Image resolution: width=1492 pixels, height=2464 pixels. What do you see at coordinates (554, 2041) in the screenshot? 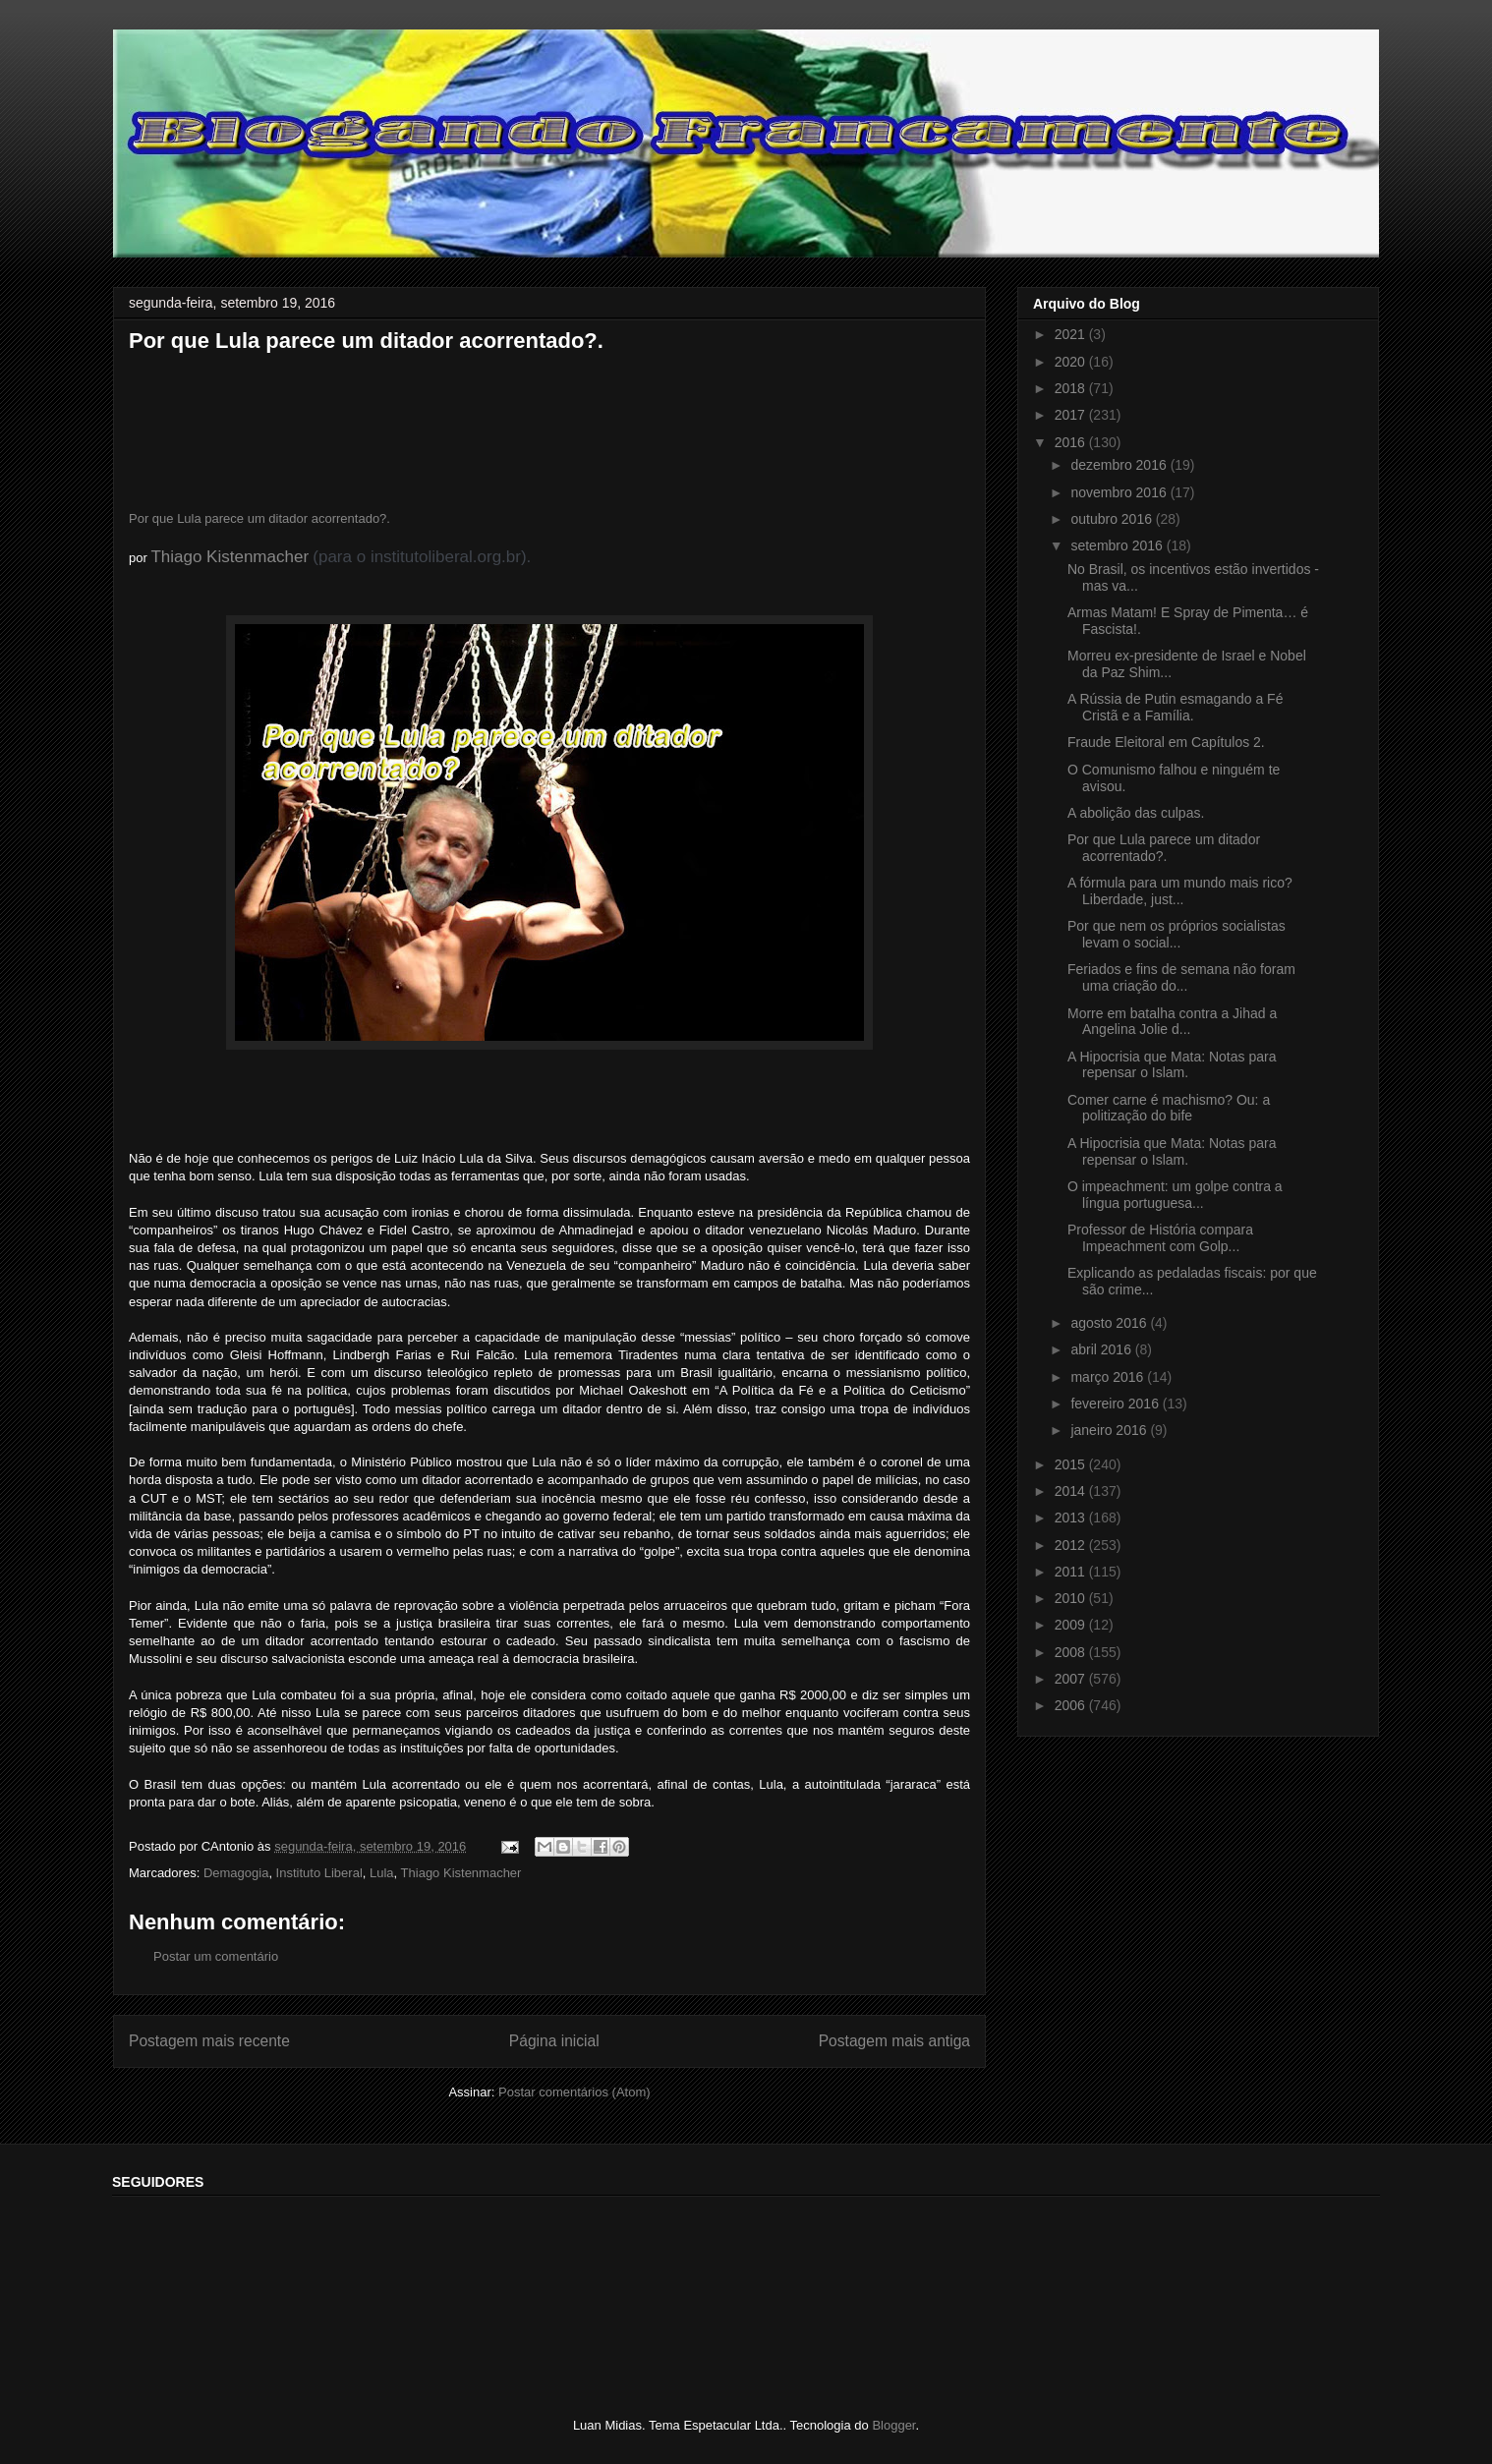
I see `Página inicial` at bounding box center [554, 2041].